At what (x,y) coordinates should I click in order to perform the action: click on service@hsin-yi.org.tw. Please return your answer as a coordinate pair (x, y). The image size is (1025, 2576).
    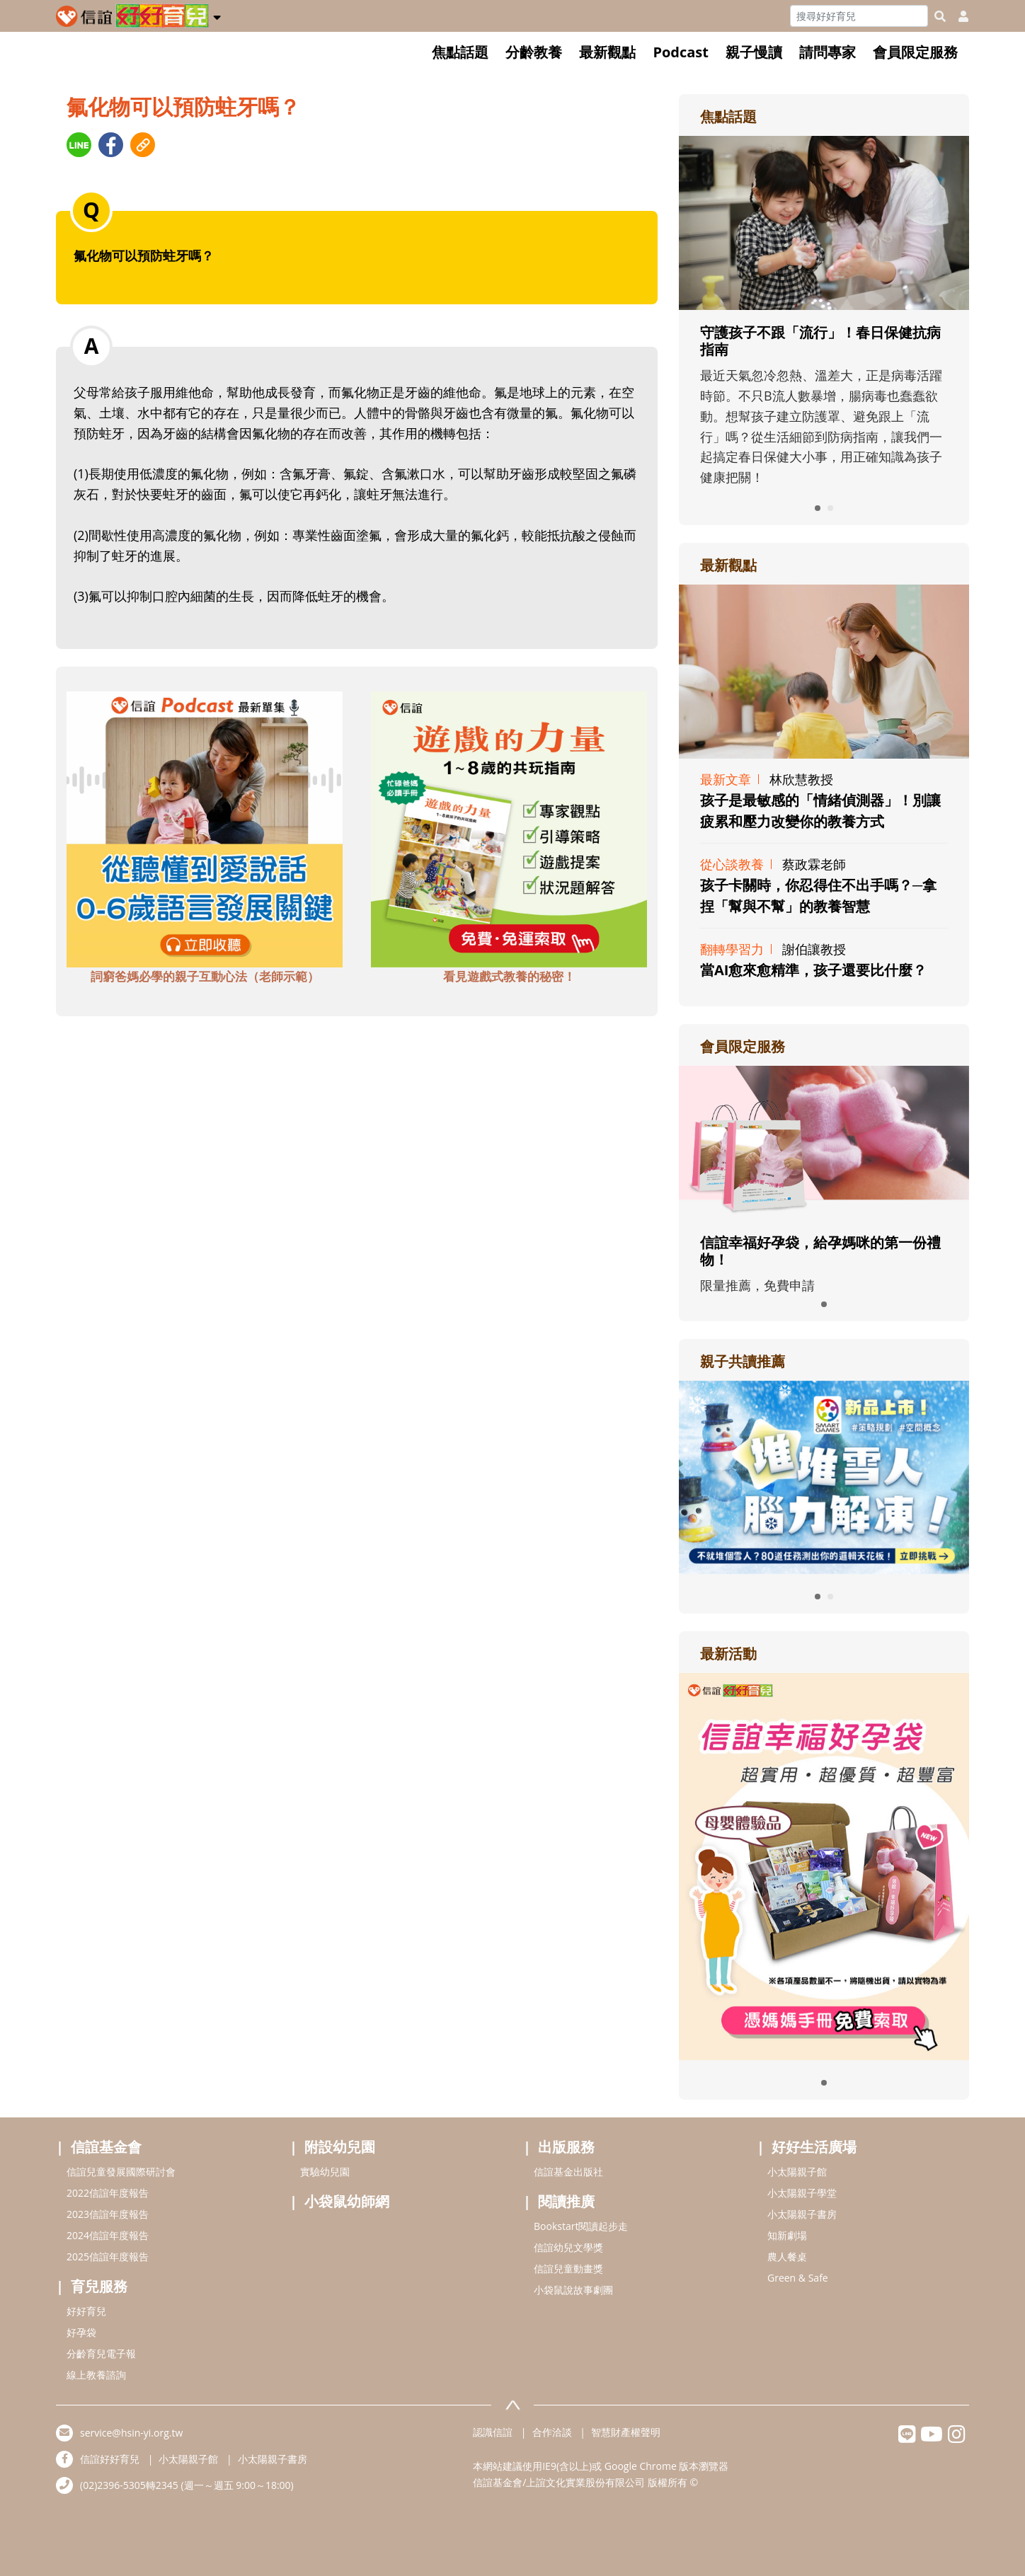
    Looking at the image, I should click on (131, 2432).